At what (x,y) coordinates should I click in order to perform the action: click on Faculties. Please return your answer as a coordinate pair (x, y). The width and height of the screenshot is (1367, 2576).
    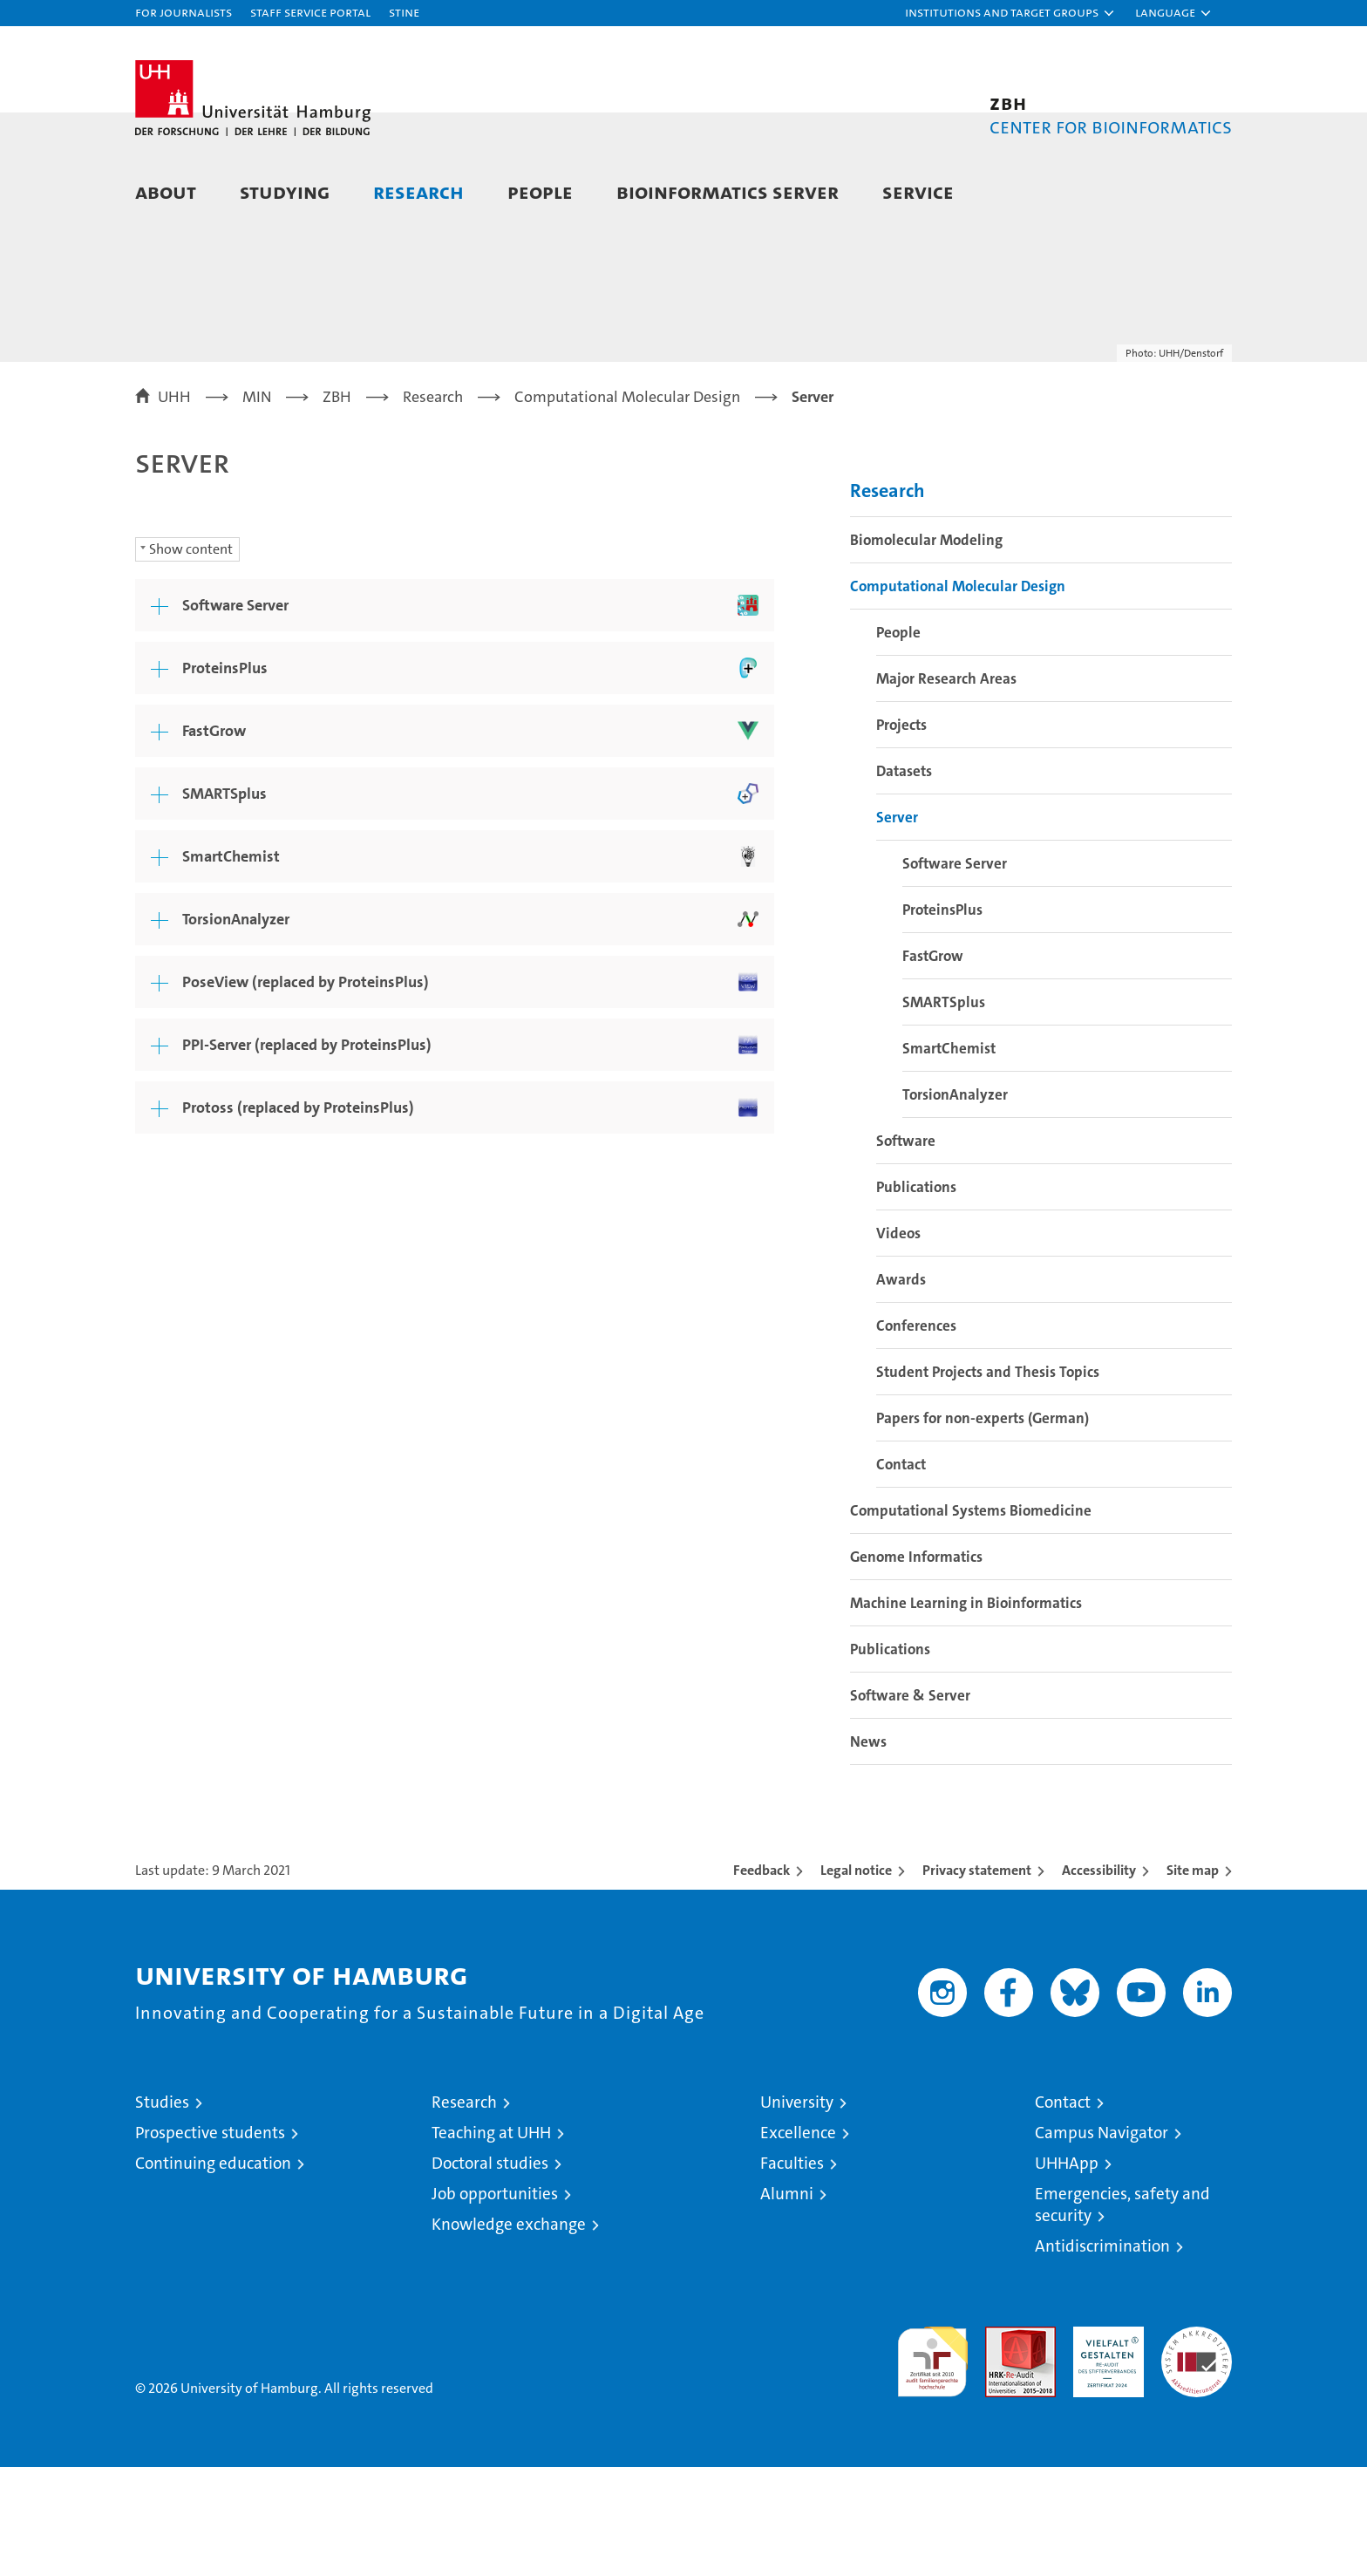
    Looking at the image, I should click on (792, 2272).